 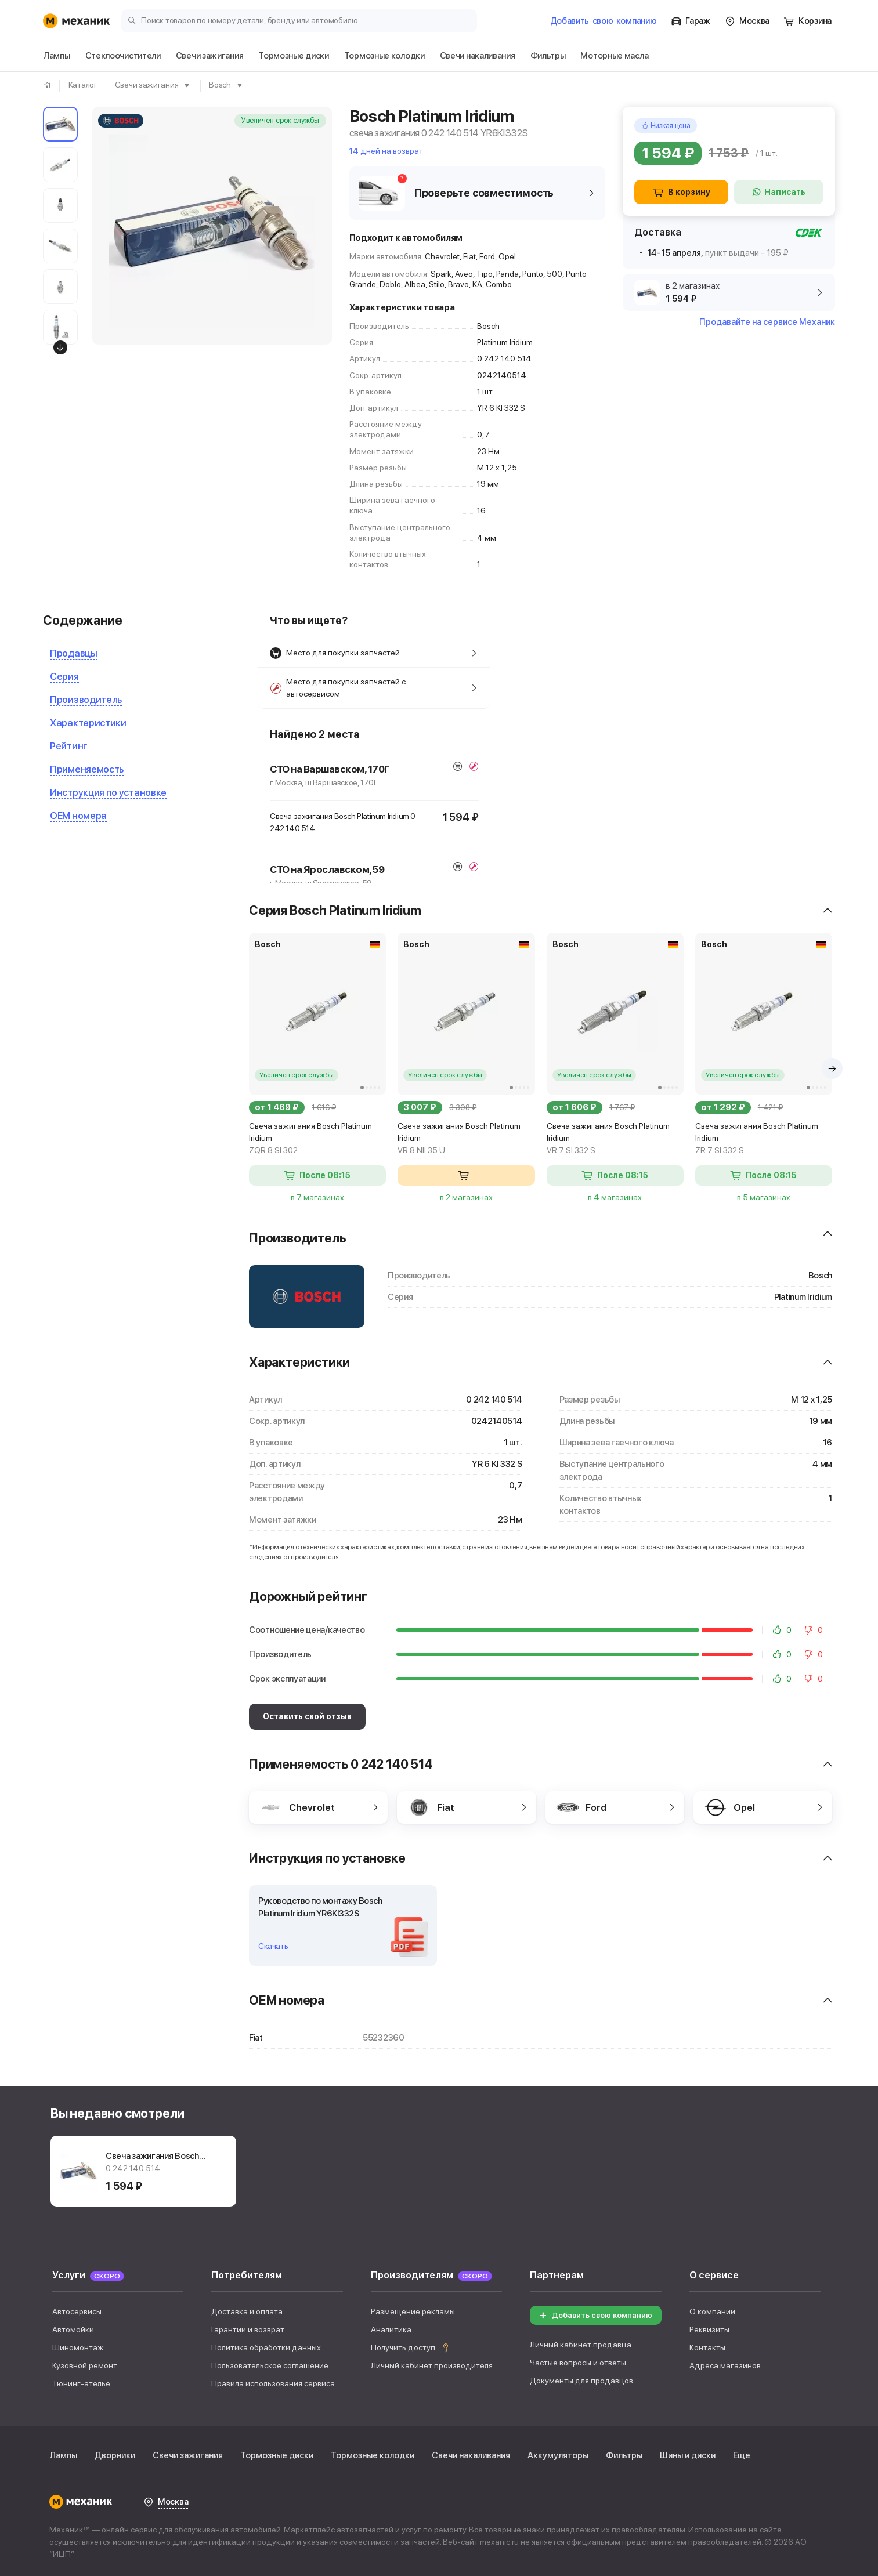 What do you see at coordinates (580, 2344) in the screenshot?
I see `Личный кабинет продавца` at bounding box center [580, 2344].